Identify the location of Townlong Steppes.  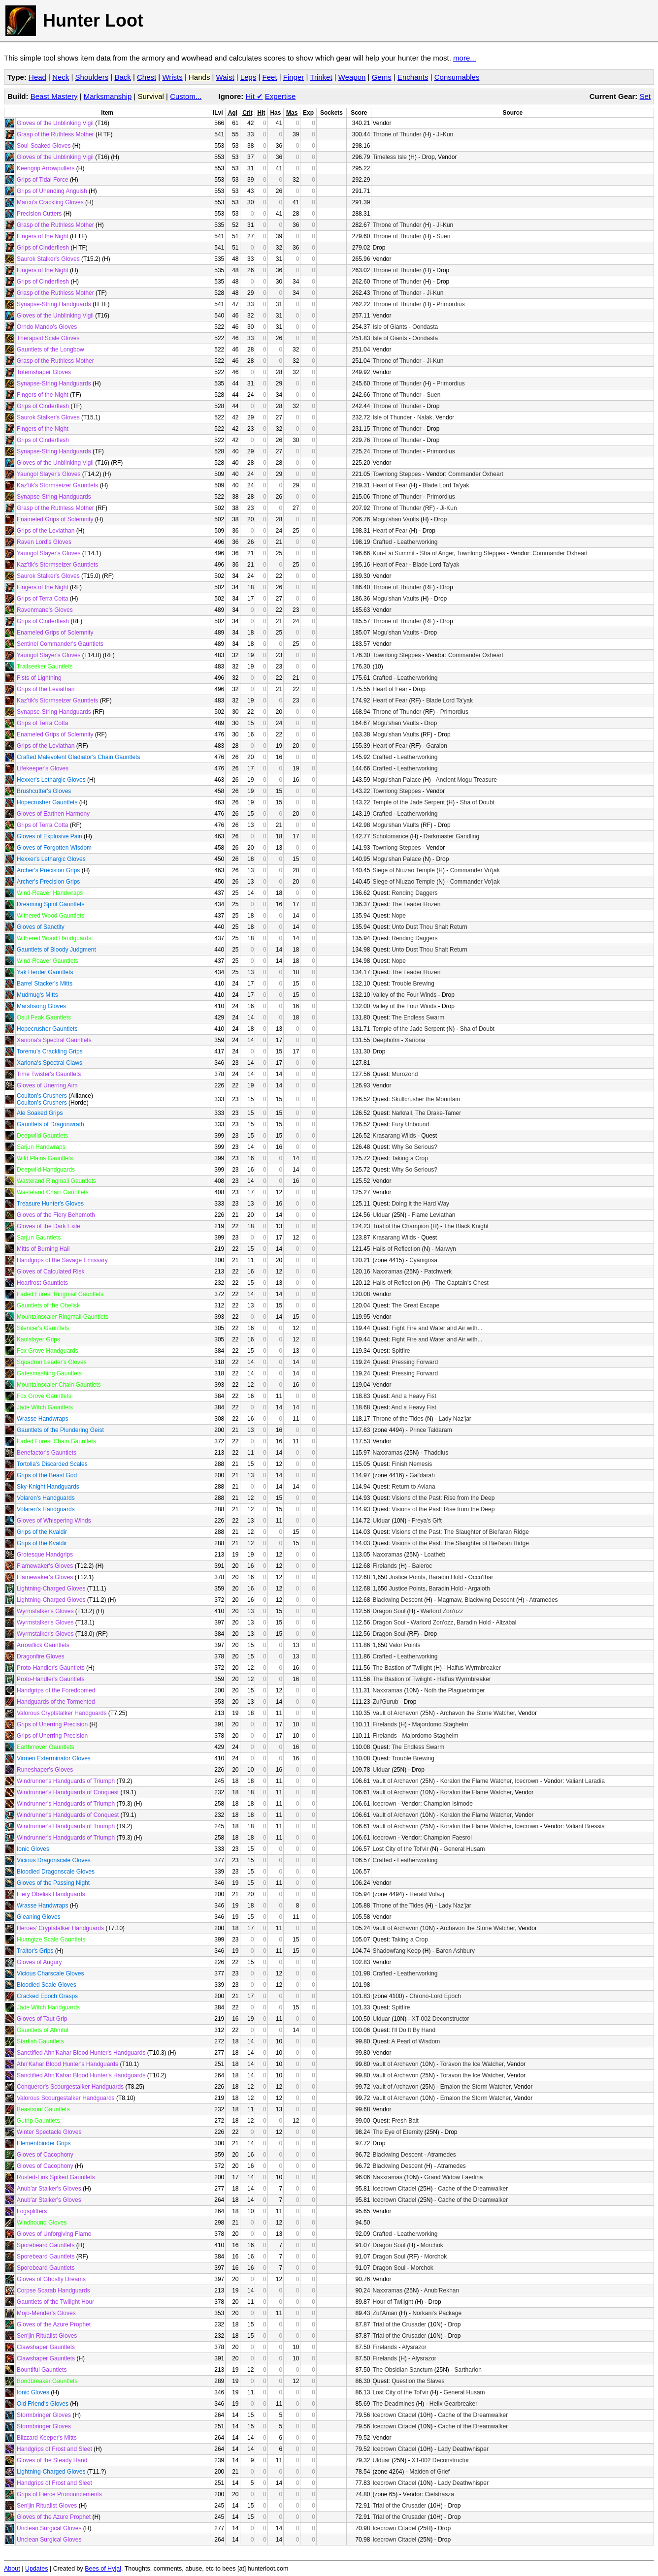
(396, 474).